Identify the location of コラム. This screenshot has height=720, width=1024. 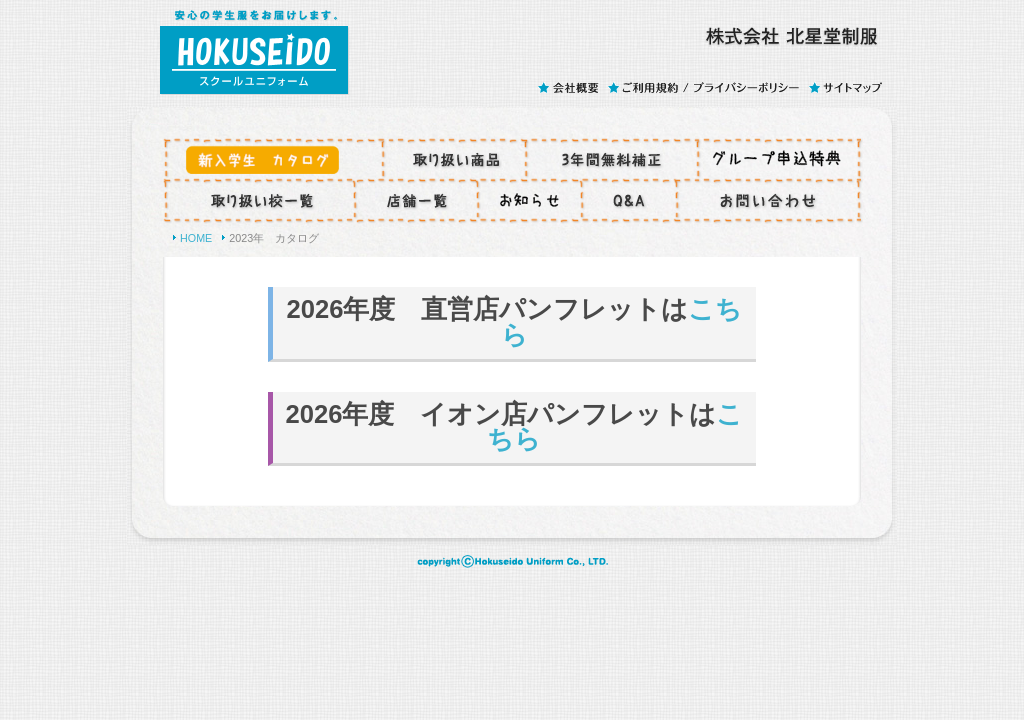
(530, 201).